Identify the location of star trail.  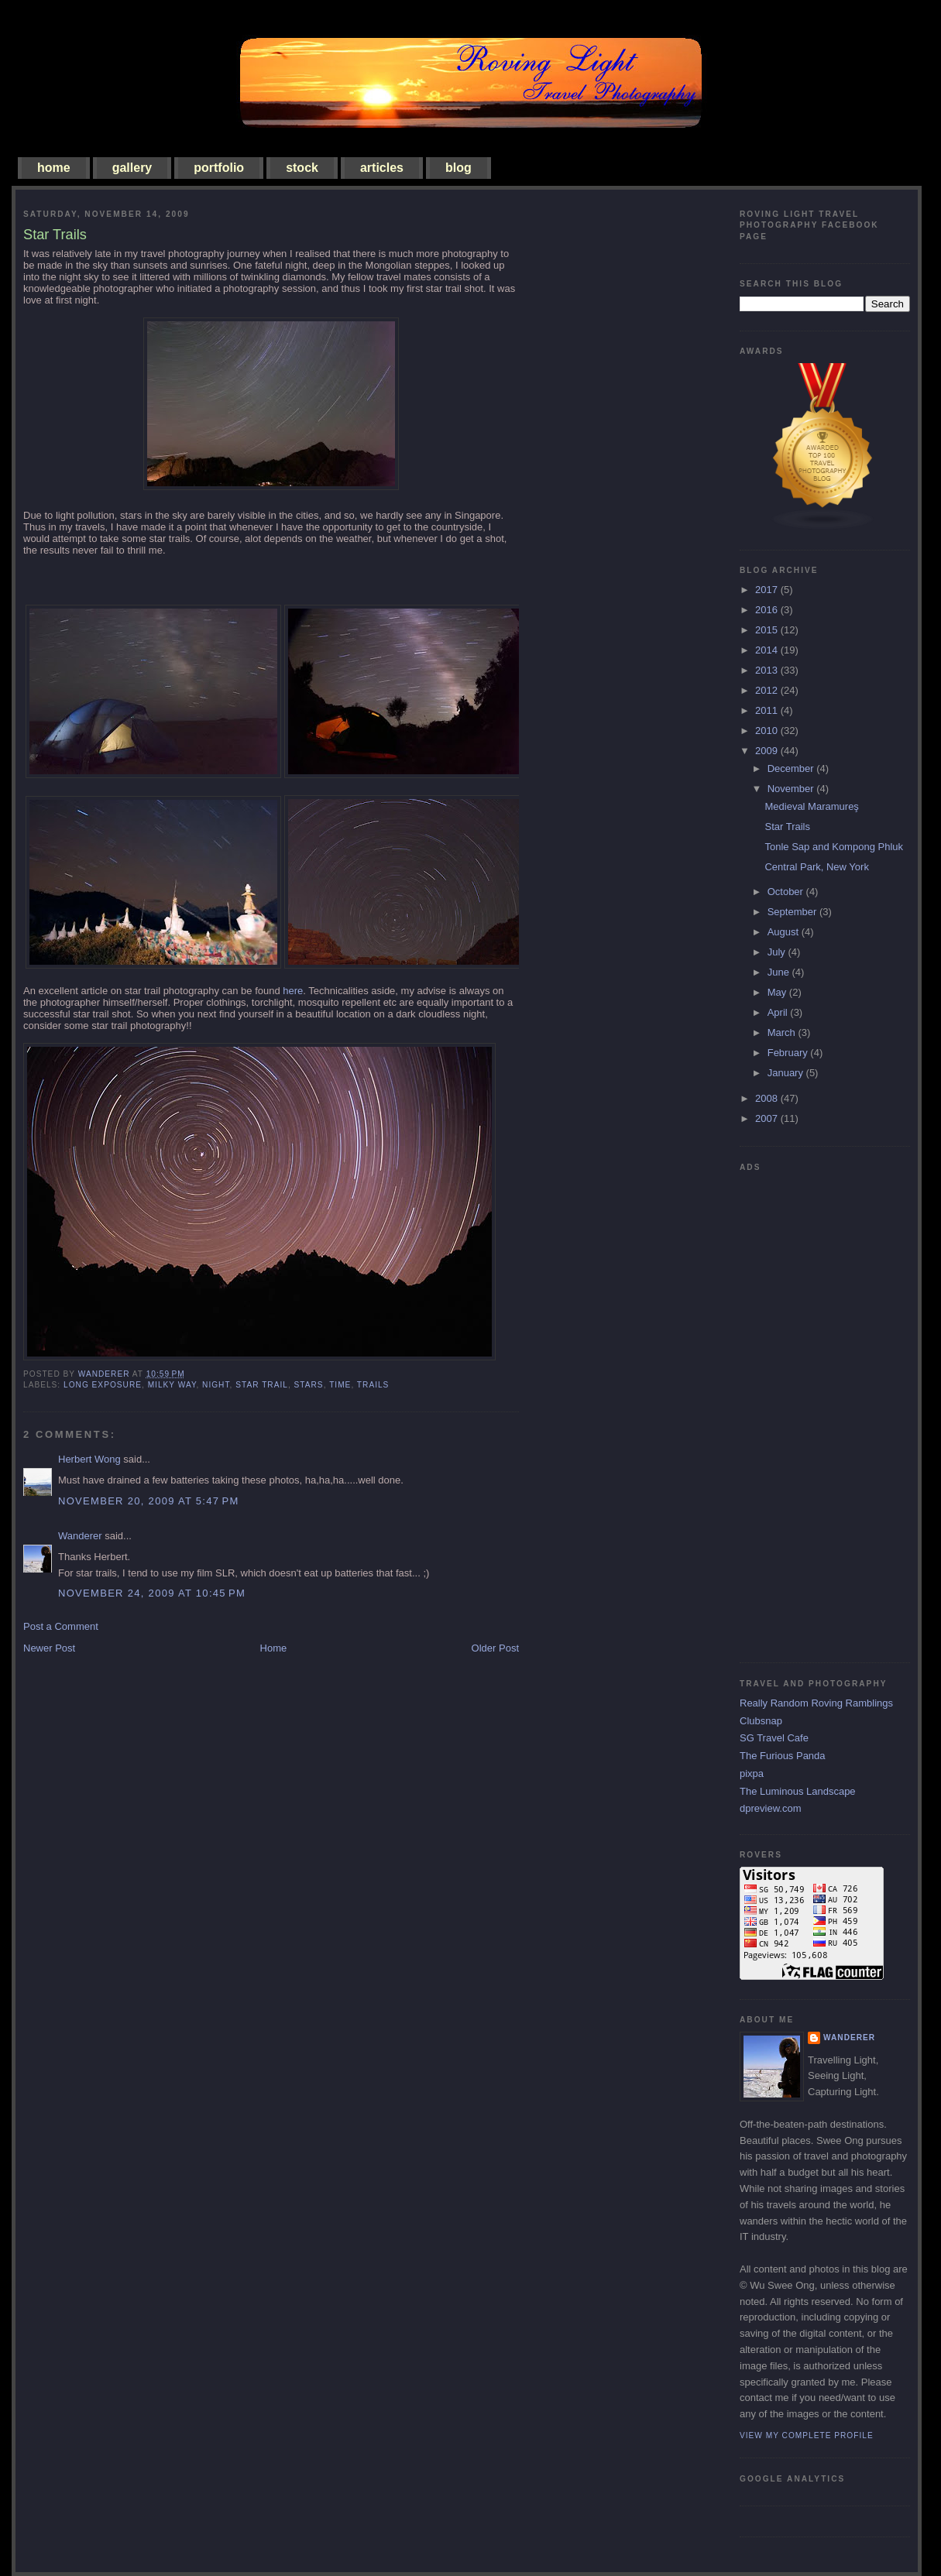
(261, 1385).